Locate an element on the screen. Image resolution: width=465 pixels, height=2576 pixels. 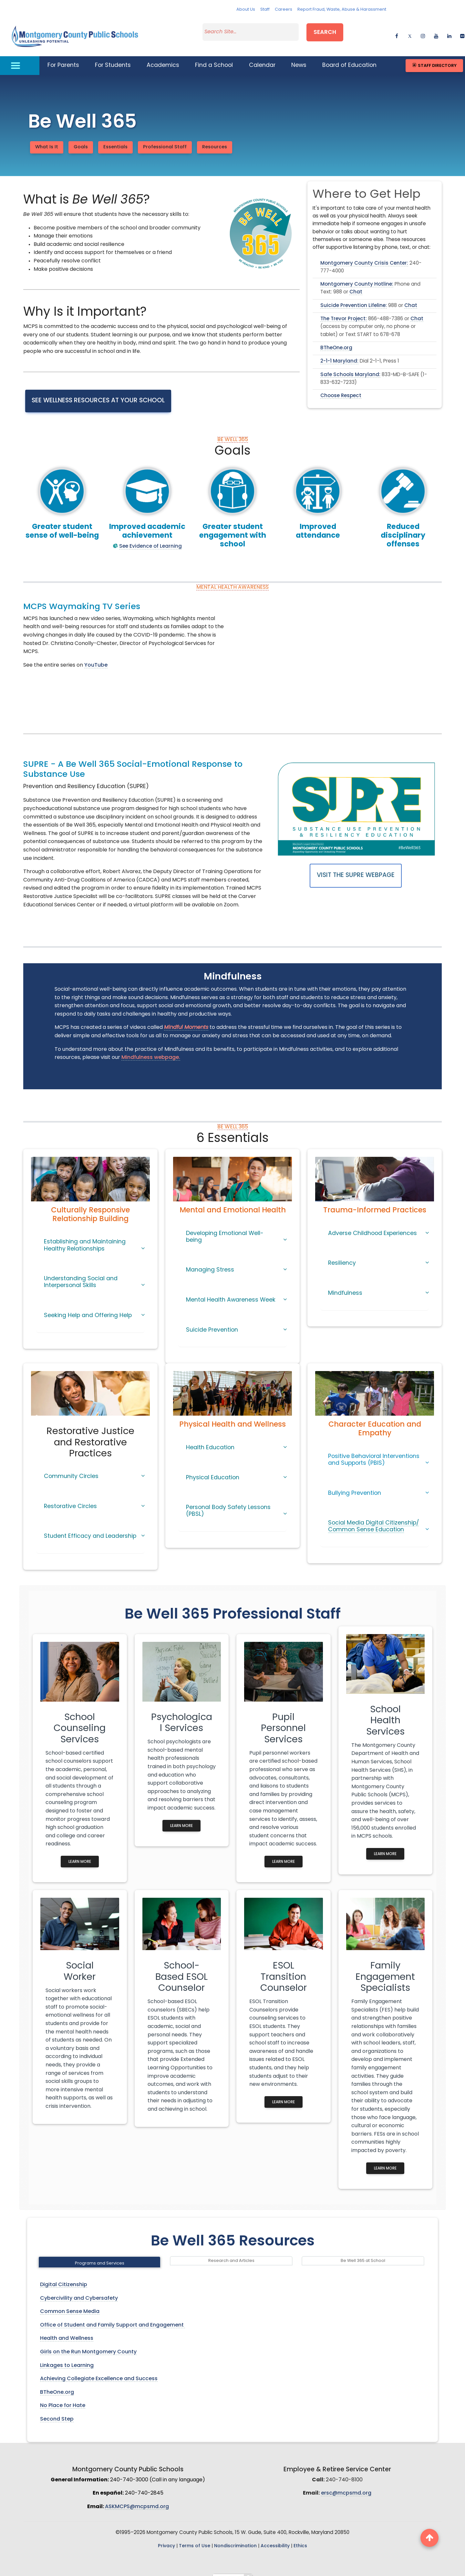
Privacy is located at coordinates (166, 2538).